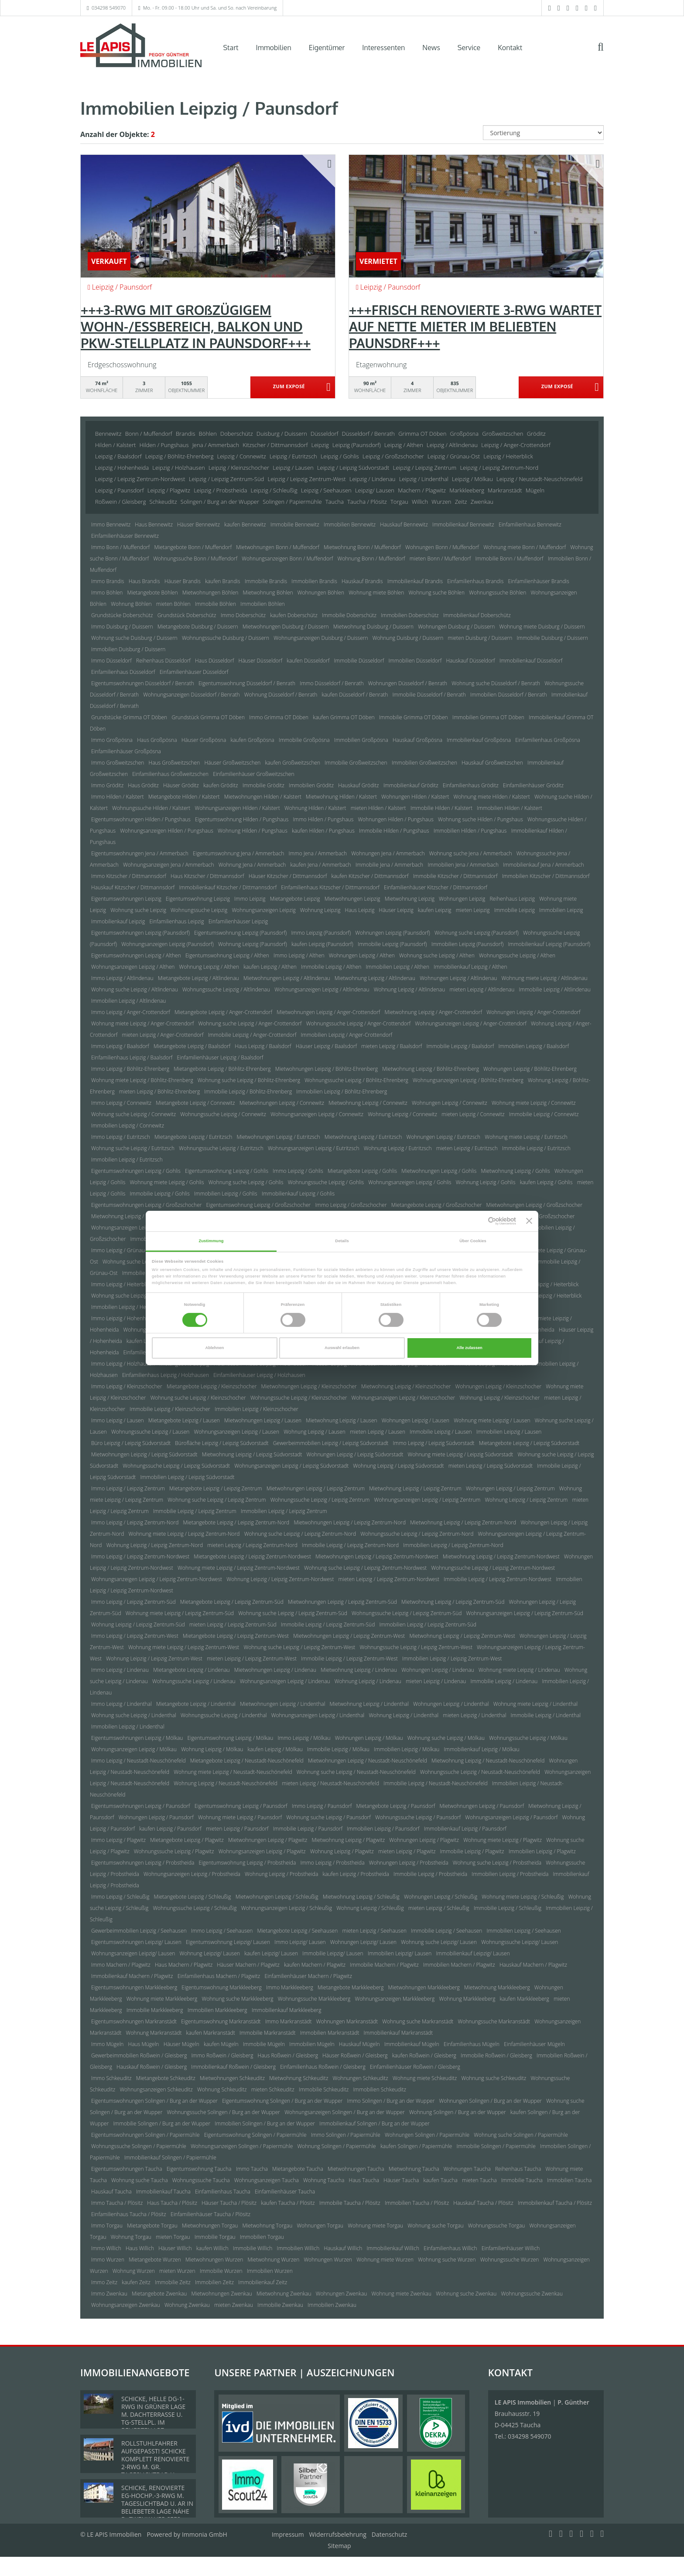 This screenshot has width=684, height=2576. Describe the element at coordinates (214, 2259) in the screenshot. I see `Mietwohnungen Wurzen` at that location.